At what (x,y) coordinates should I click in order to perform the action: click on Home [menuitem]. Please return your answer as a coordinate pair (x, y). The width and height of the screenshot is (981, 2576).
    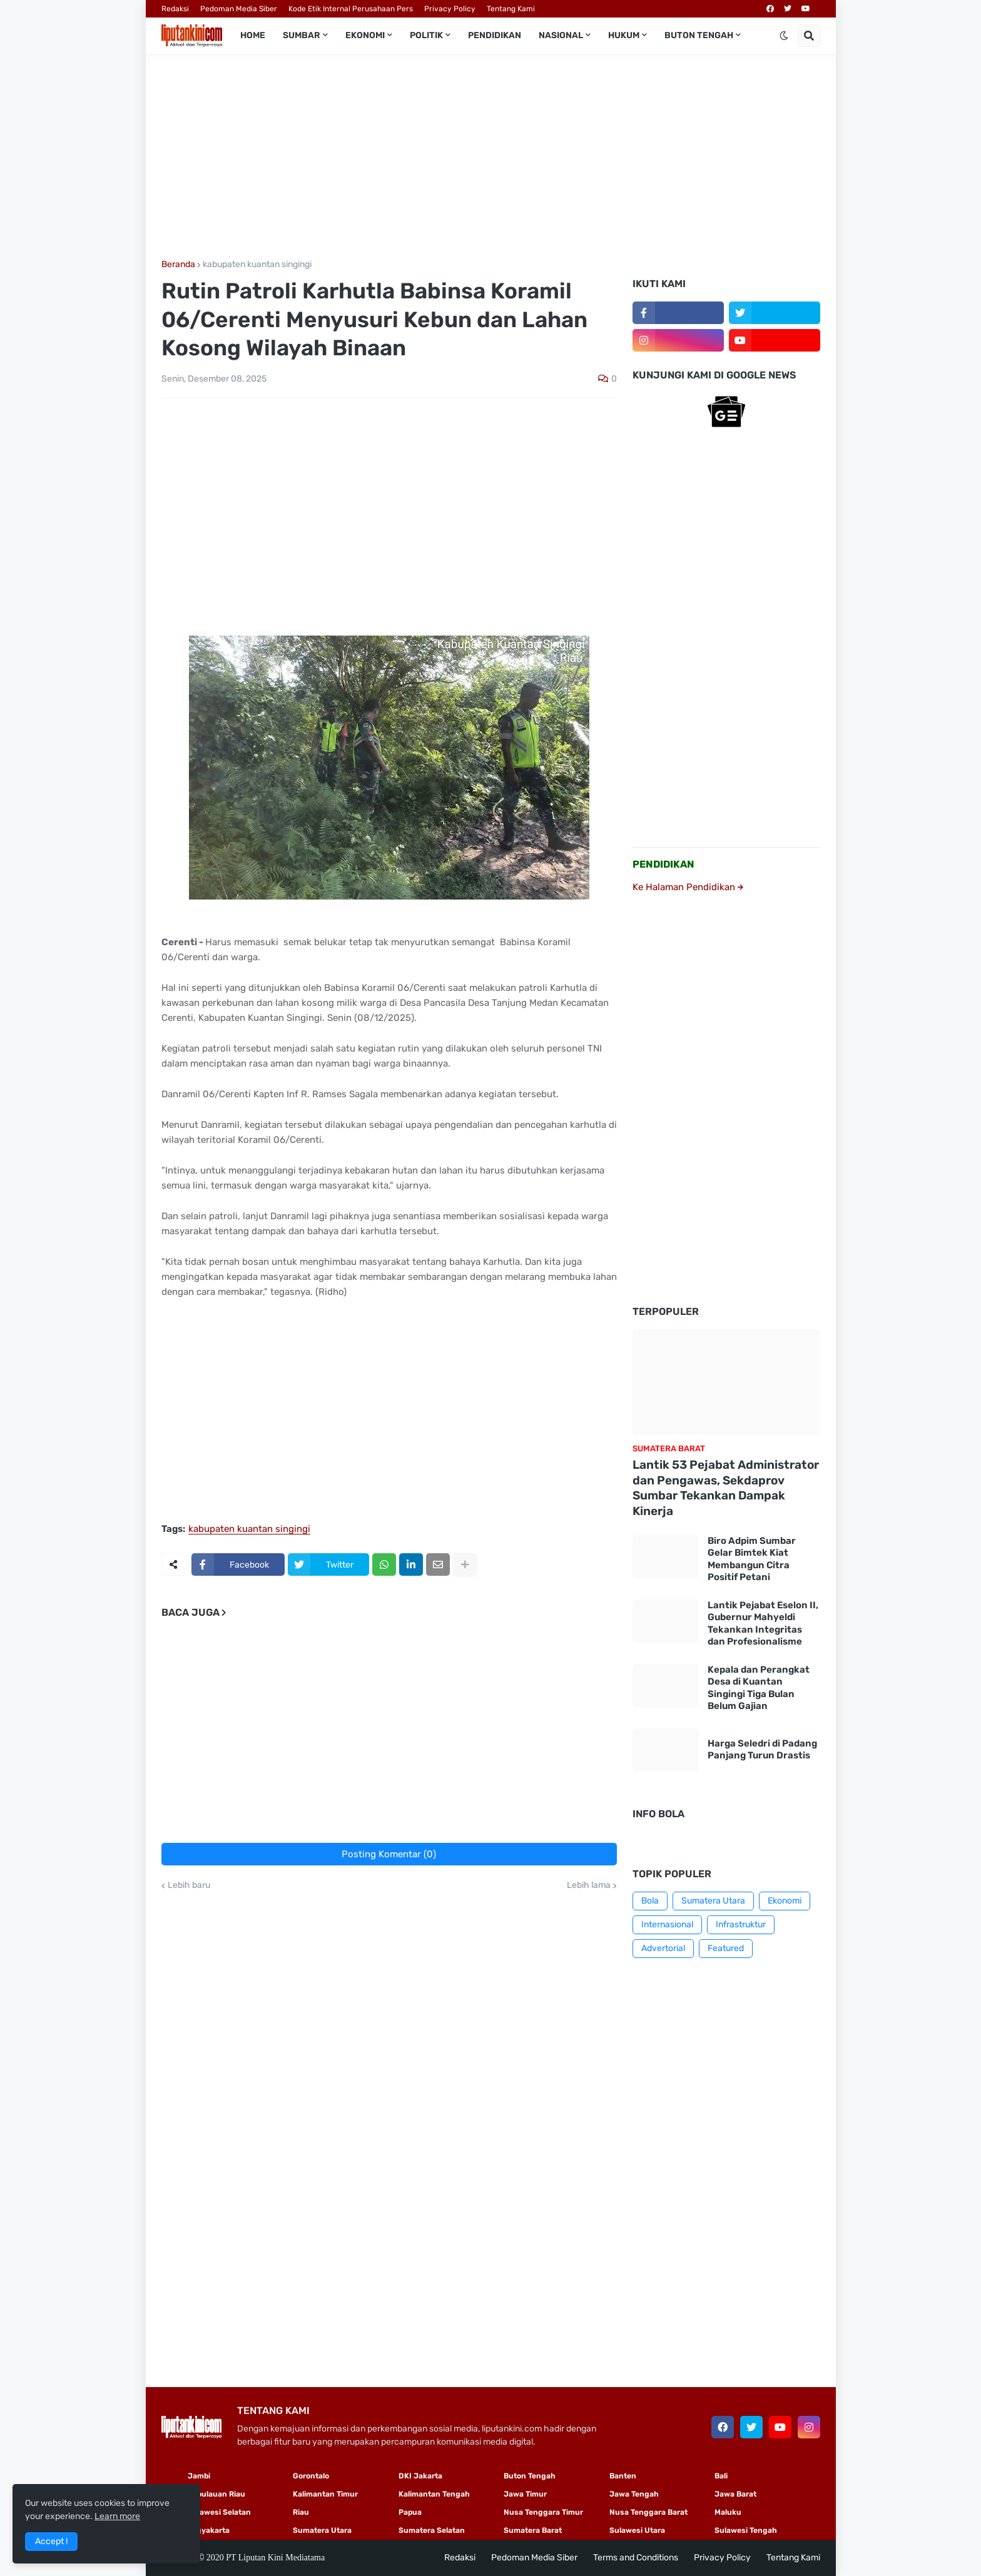
    Looking at the image, I should click on (252, 35).